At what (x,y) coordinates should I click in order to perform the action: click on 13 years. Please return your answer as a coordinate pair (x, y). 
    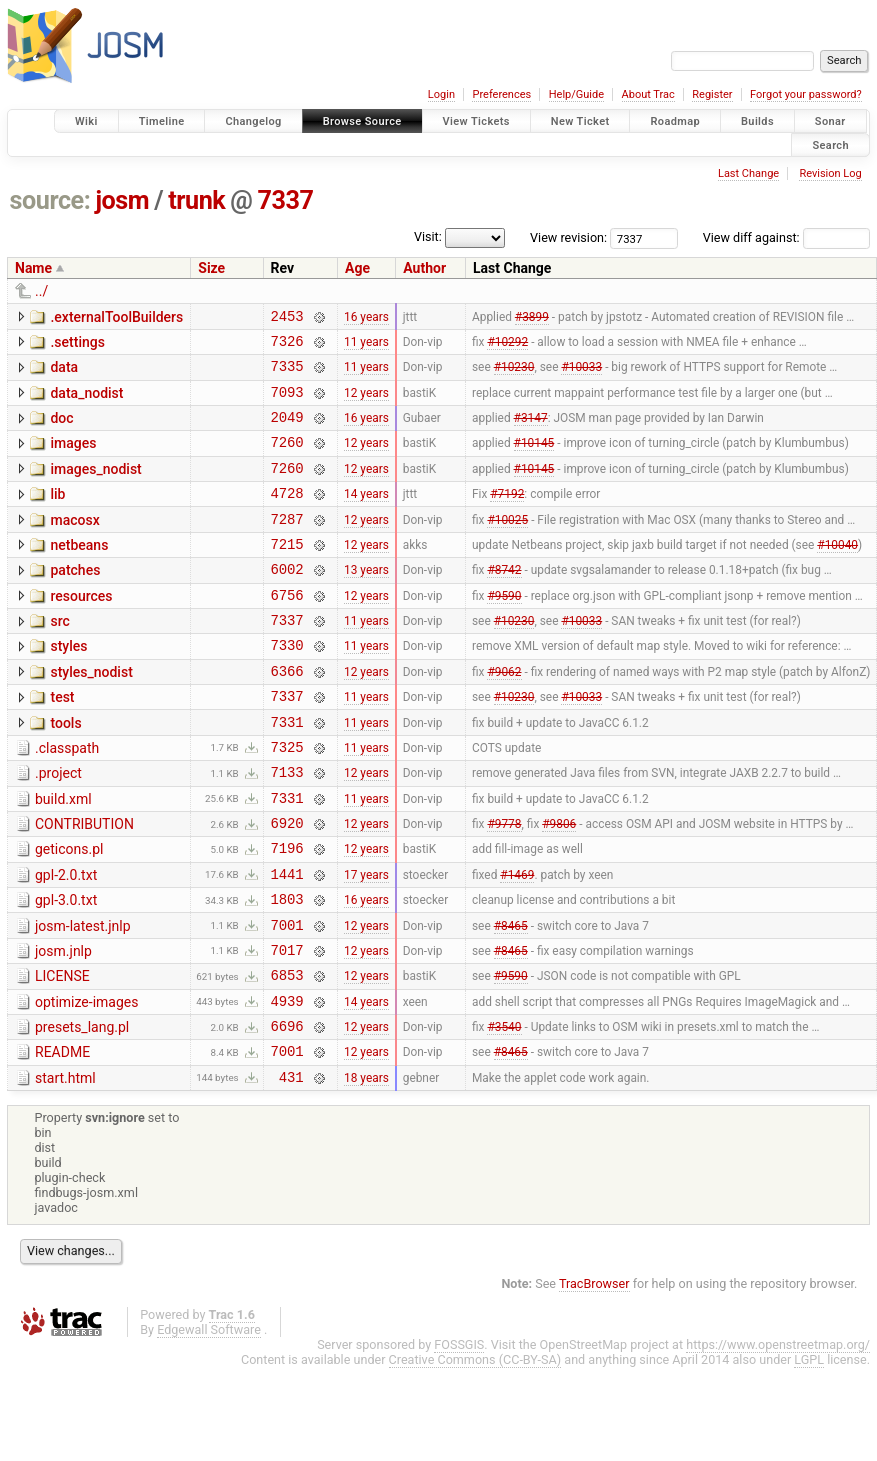
    Looking at the image, I should click on (366, 602).